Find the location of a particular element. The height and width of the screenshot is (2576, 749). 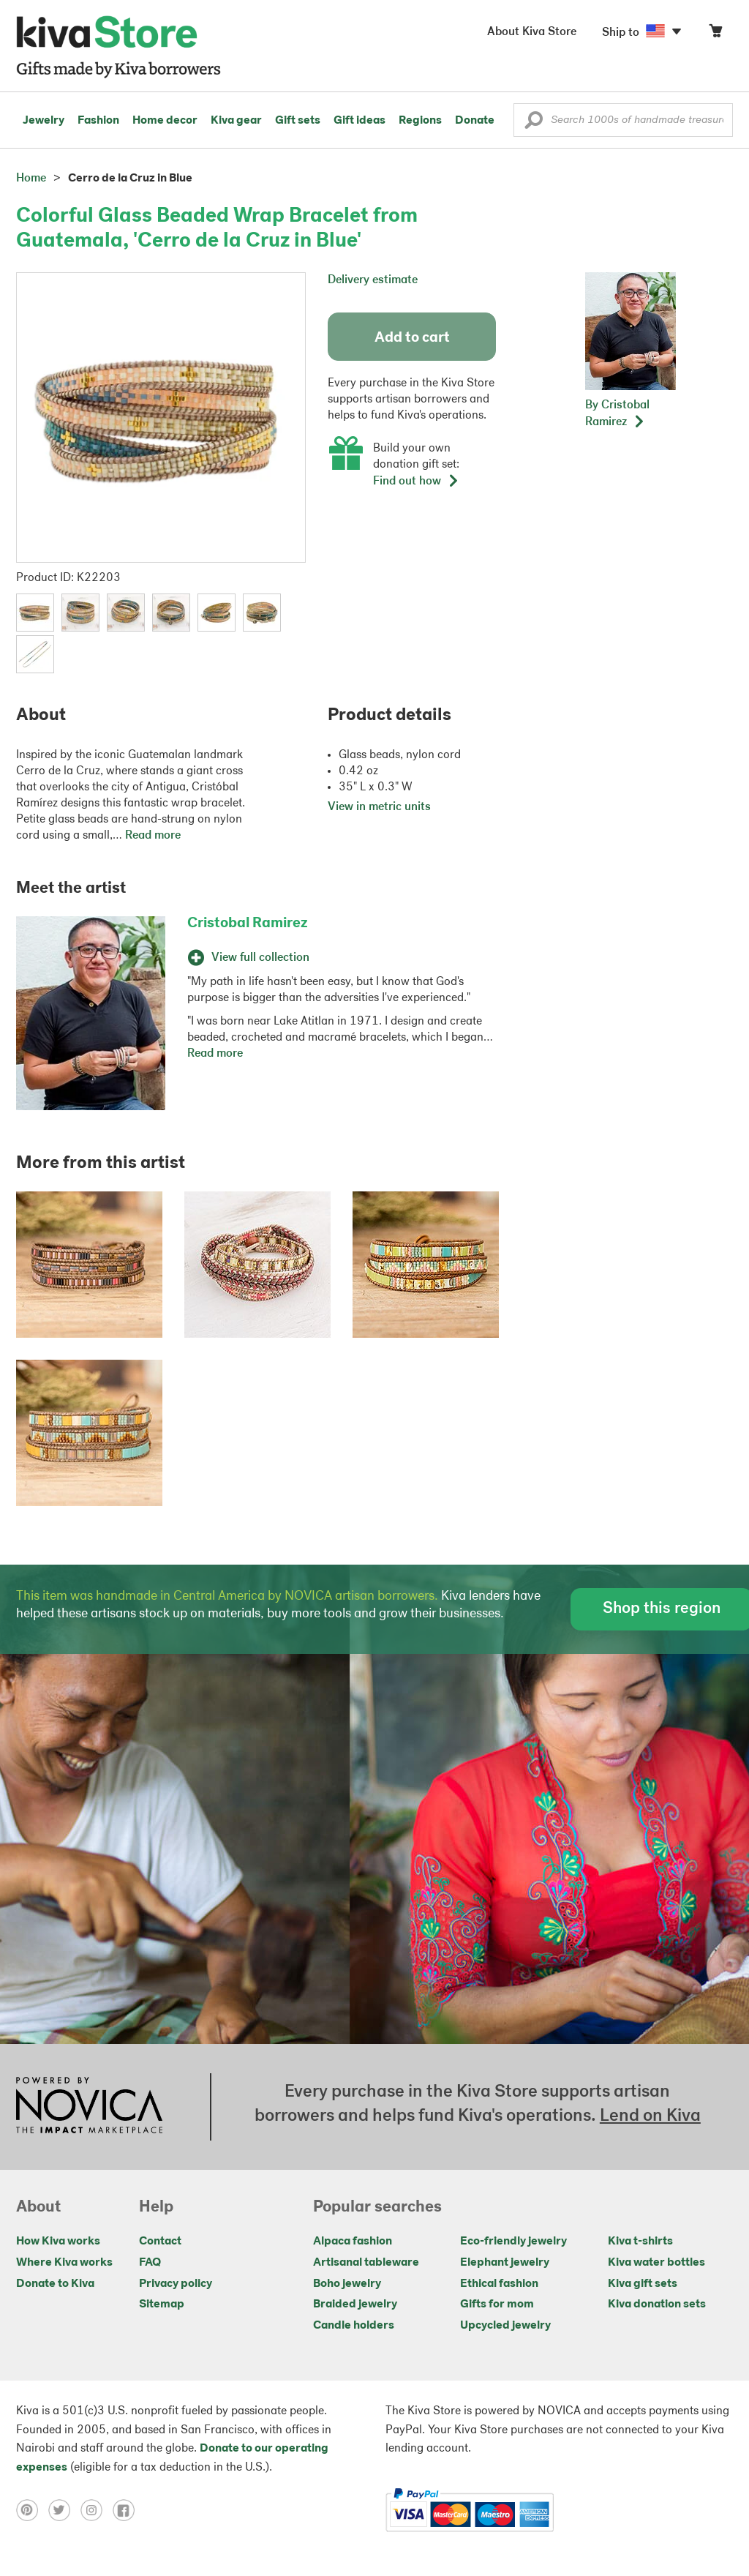

Lend on Kiva [Click to view lend details on a new tab] is located at coordinates (650, 2116).